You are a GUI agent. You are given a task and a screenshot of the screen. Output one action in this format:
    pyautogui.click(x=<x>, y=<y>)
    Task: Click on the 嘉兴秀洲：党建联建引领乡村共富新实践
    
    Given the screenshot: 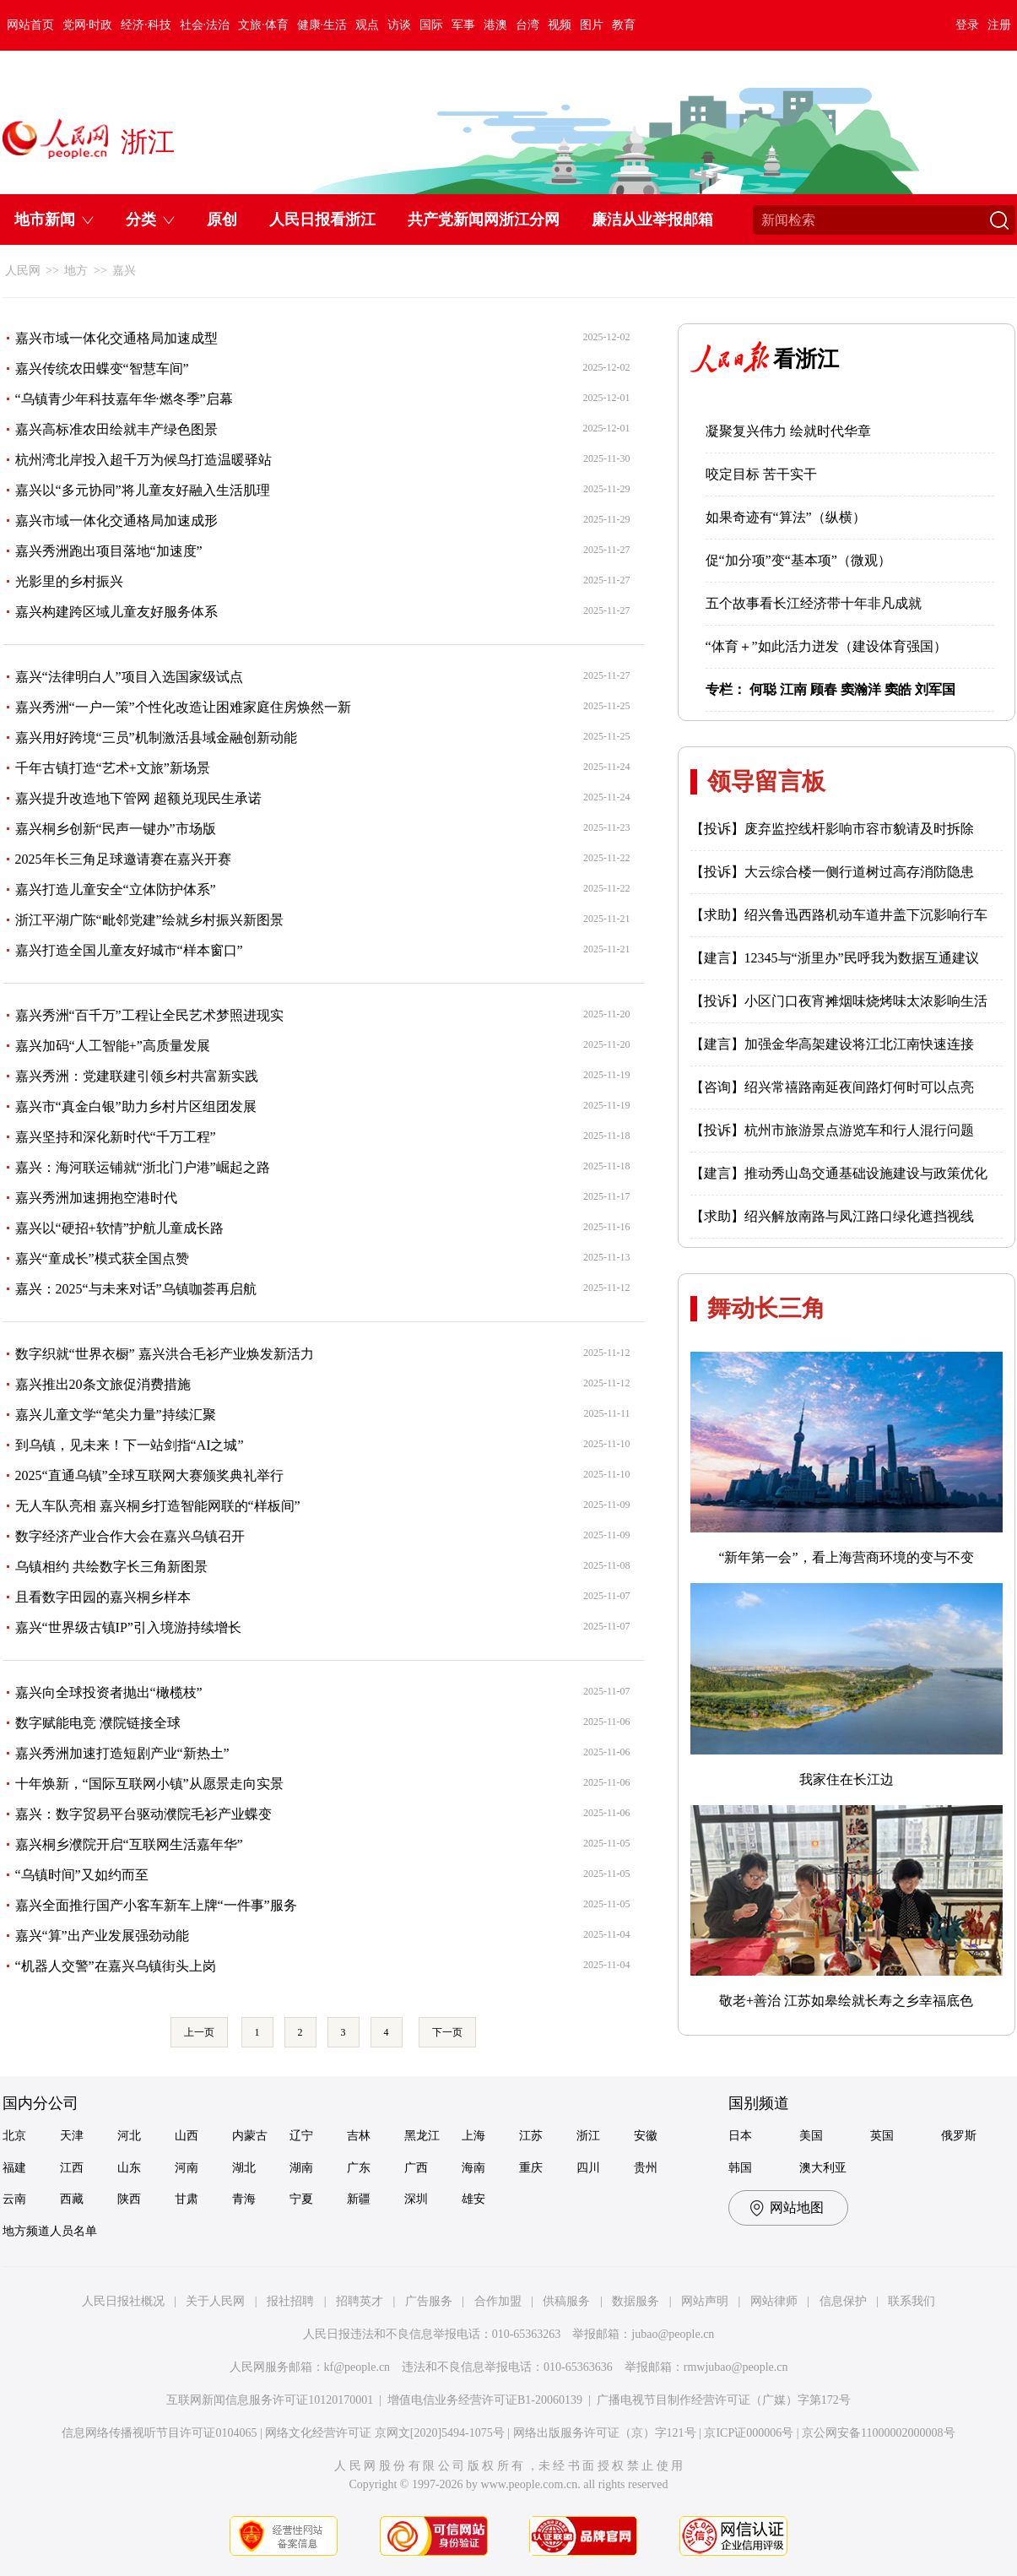 What is the action you would take?
    pyautogui.click(x=136, y=1076)
    